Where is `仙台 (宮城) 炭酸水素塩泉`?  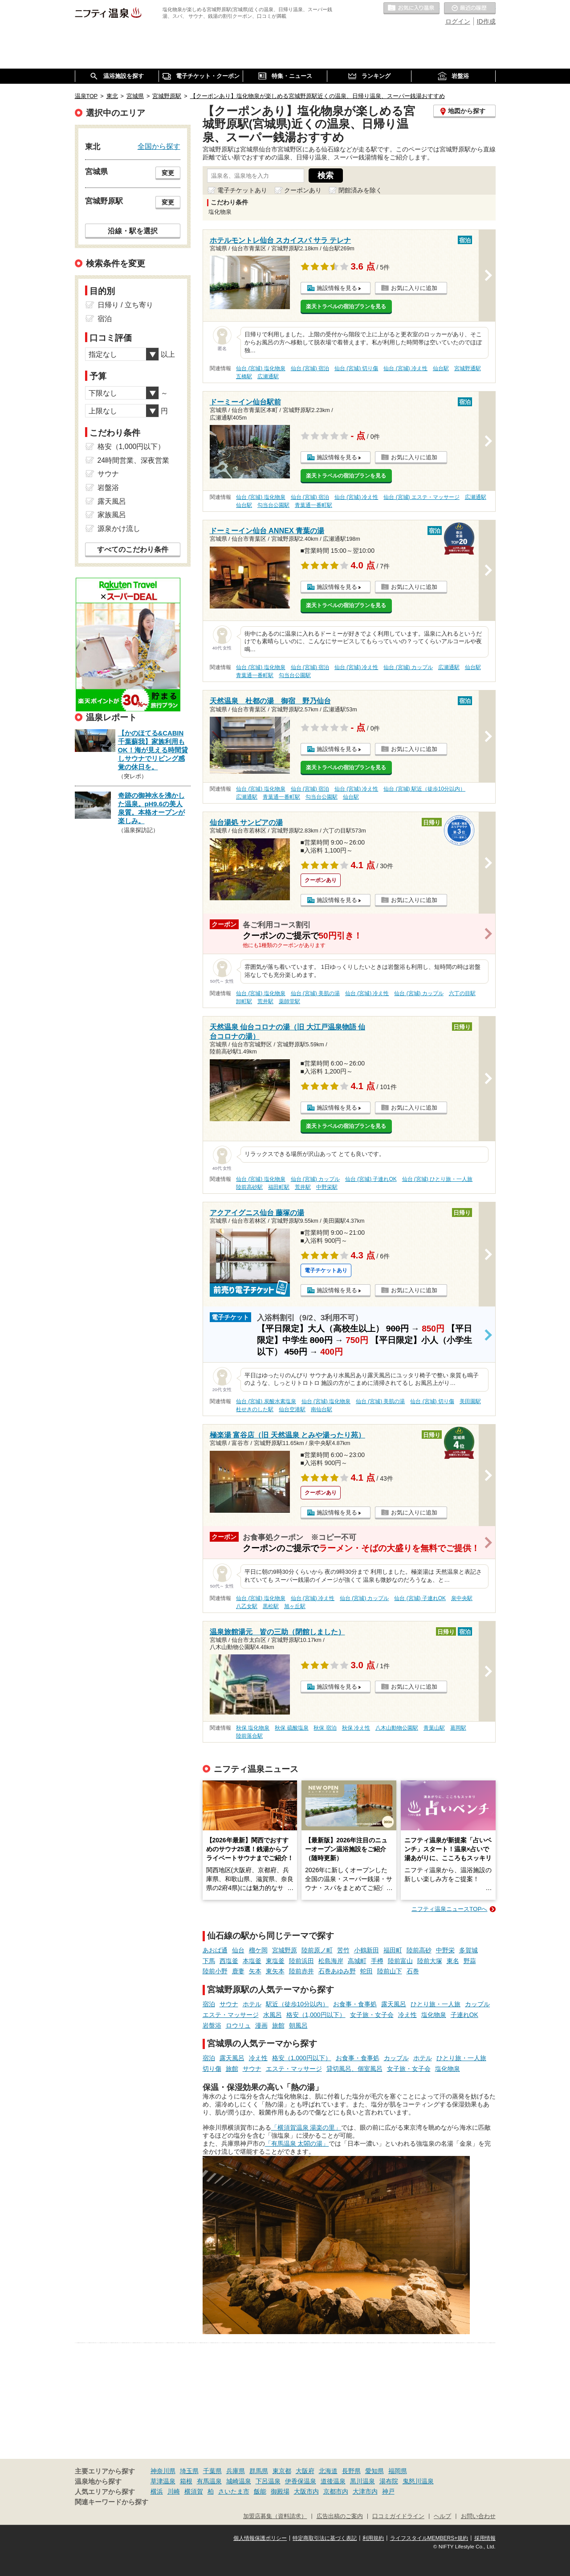
仙台 (宮城) 炭酸水素塩泉 is located at coordinates (266, 1401).